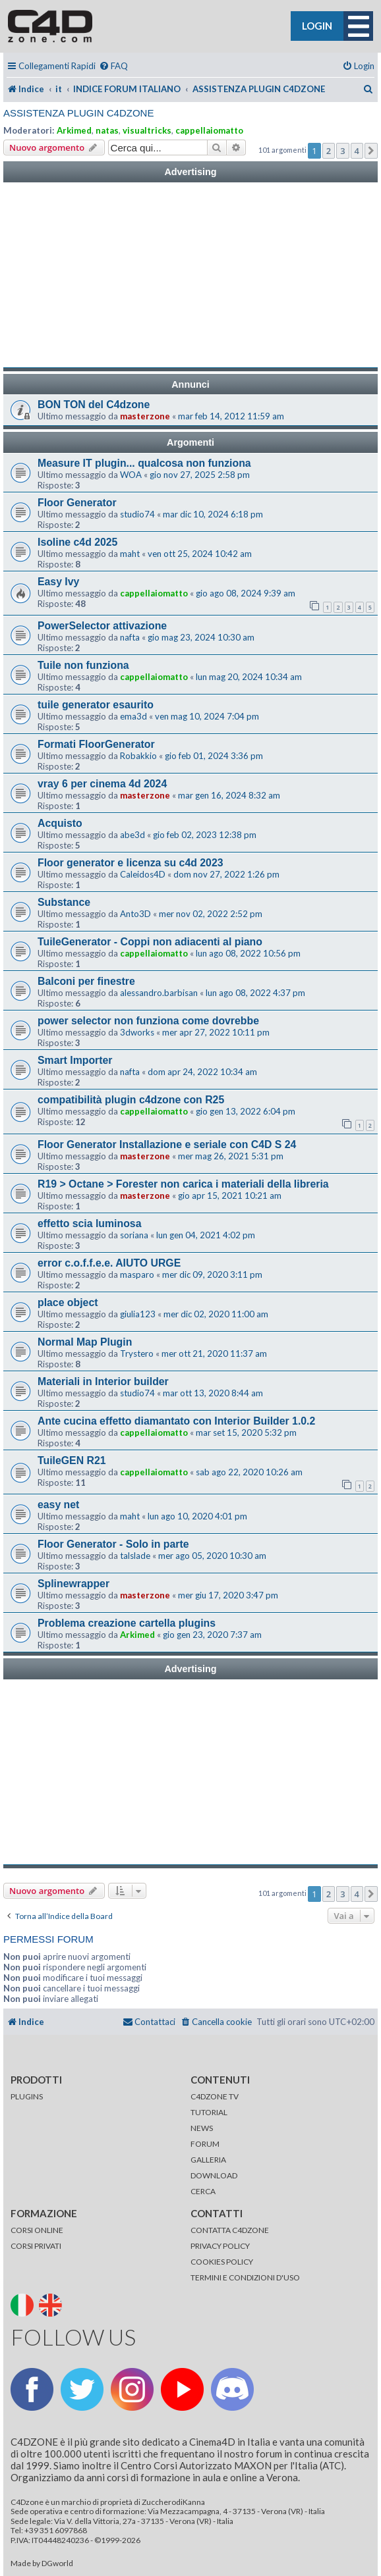  Describe the element at coordinates (130, 637) in the screenshot. I see `nafta` at that location.